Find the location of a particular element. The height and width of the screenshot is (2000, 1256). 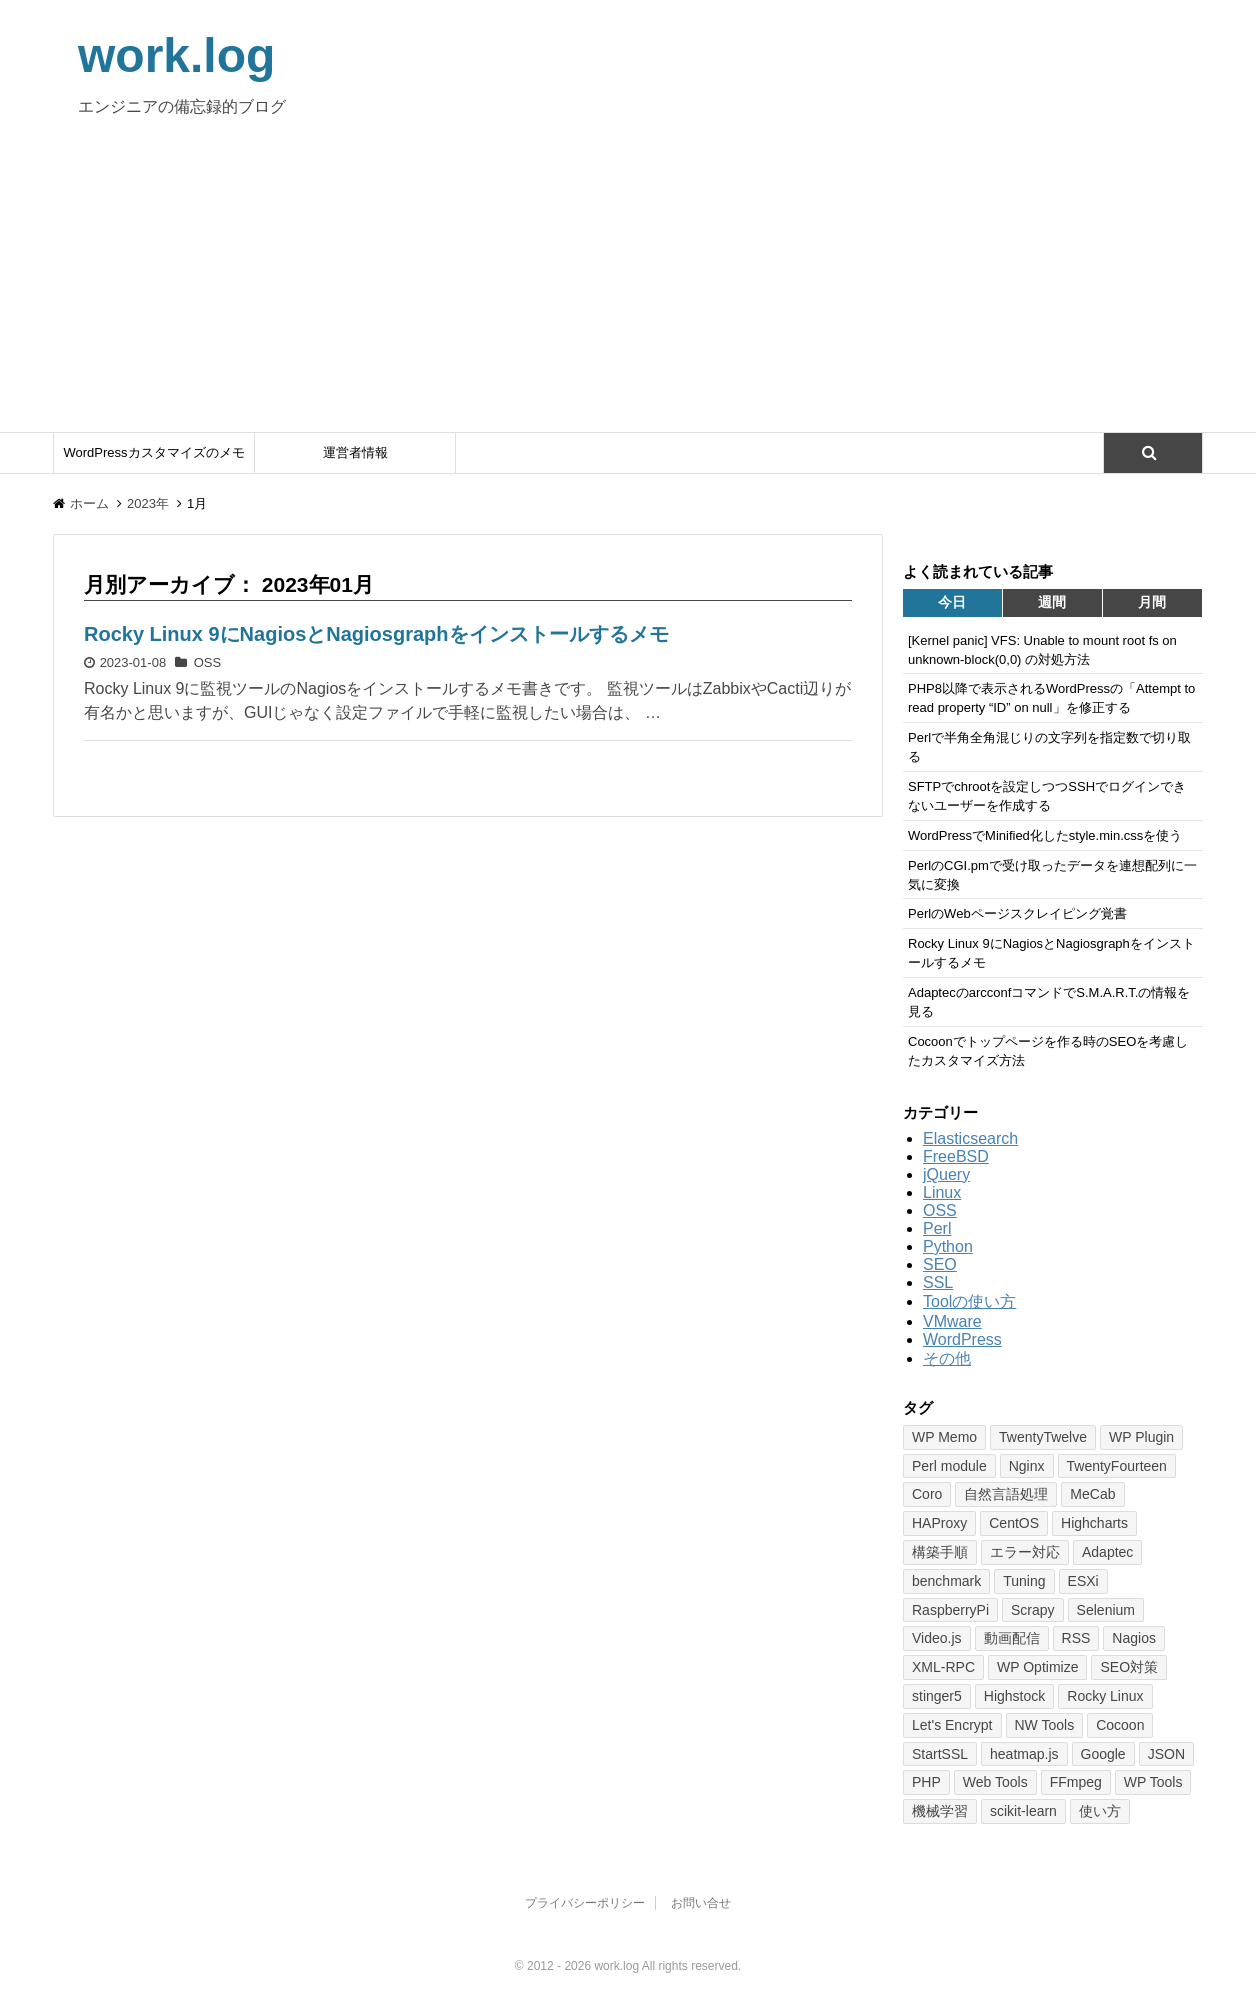

使い方 is located at coordinates (1100, 1811).